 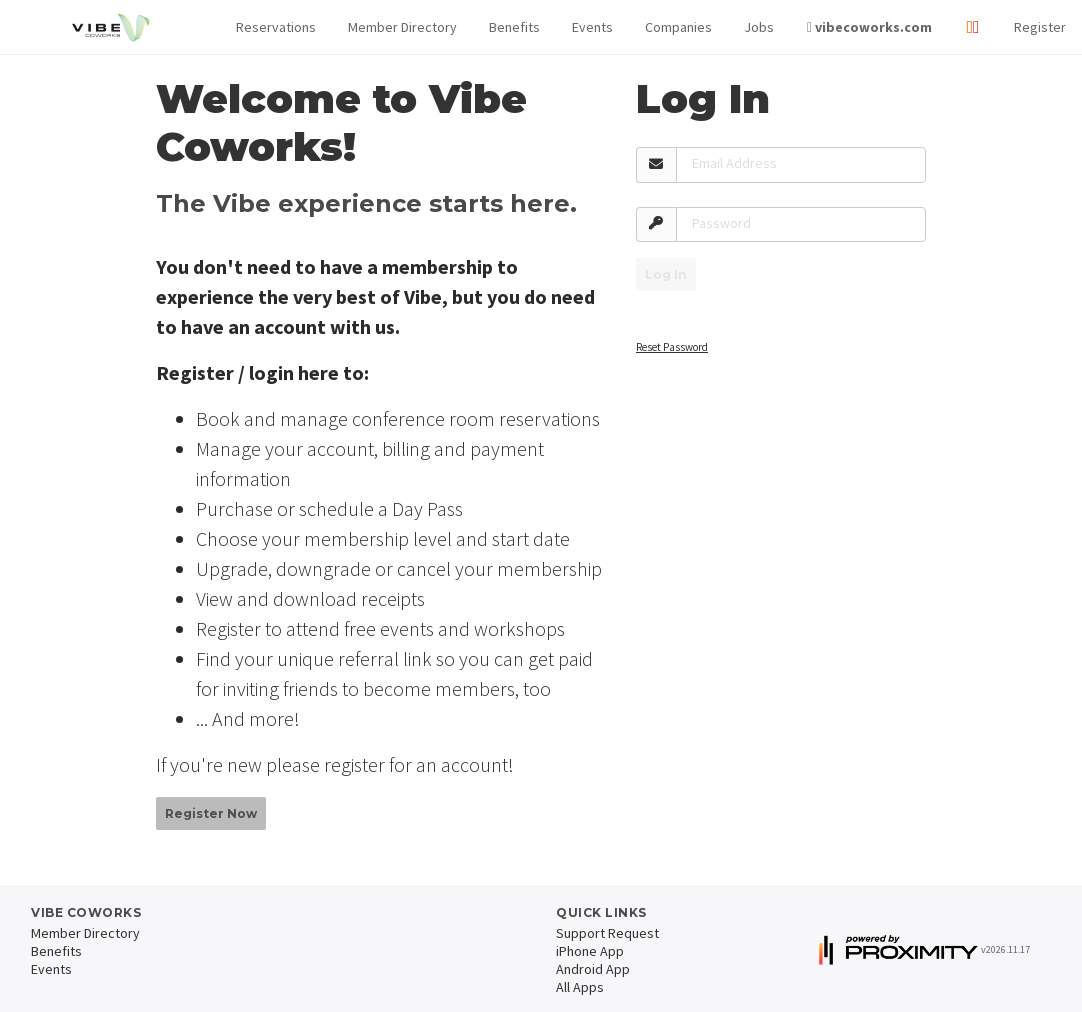 I want to click on iPhone App, so click(x=590, y=951).